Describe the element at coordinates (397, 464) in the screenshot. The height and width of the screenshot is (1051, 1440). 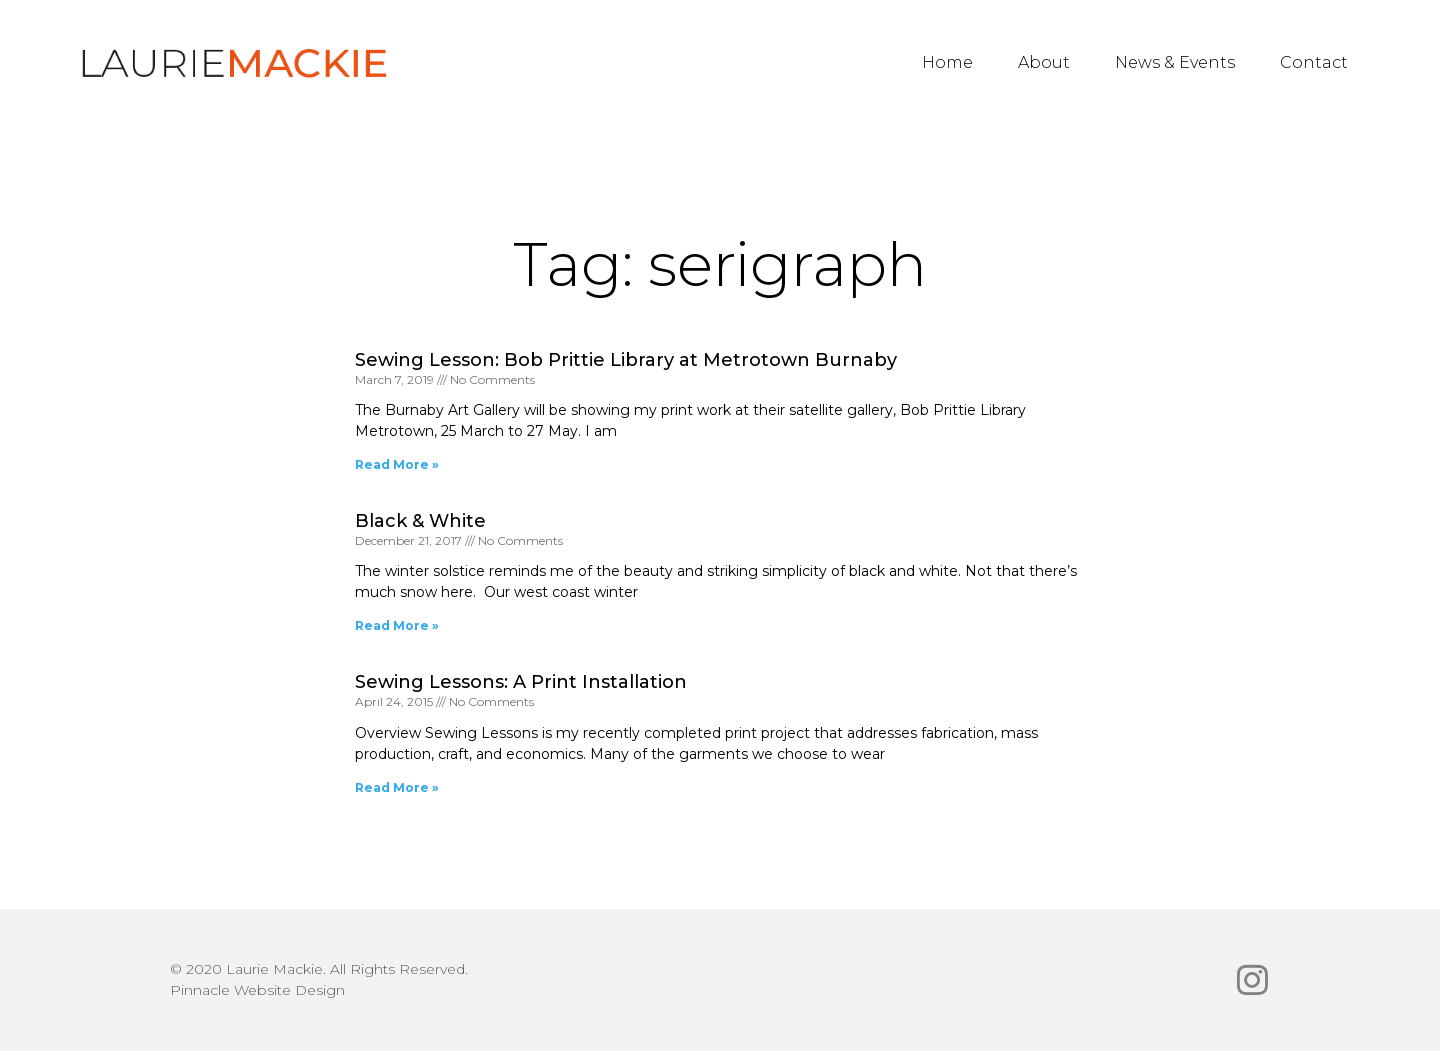
I see `Read More » [Read more about Sewing Lesson: Bob Prittie Library at Metrotown Burnaby]` at that location.